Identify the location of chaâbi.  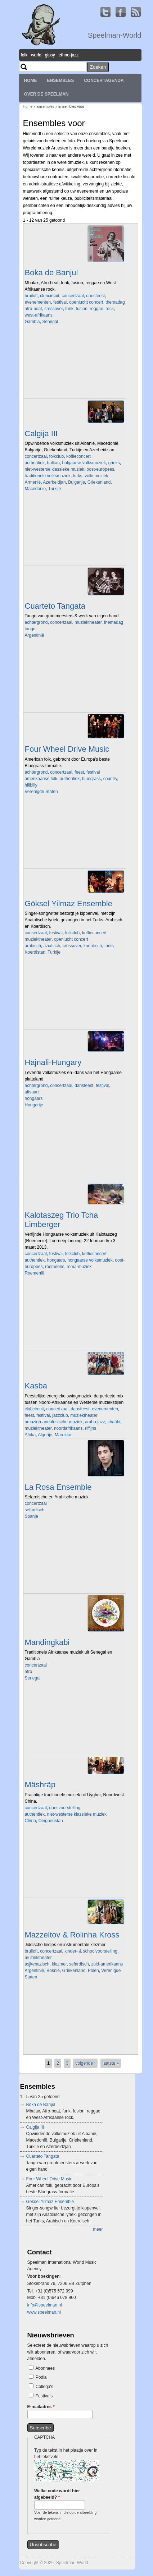
(114, 1421).